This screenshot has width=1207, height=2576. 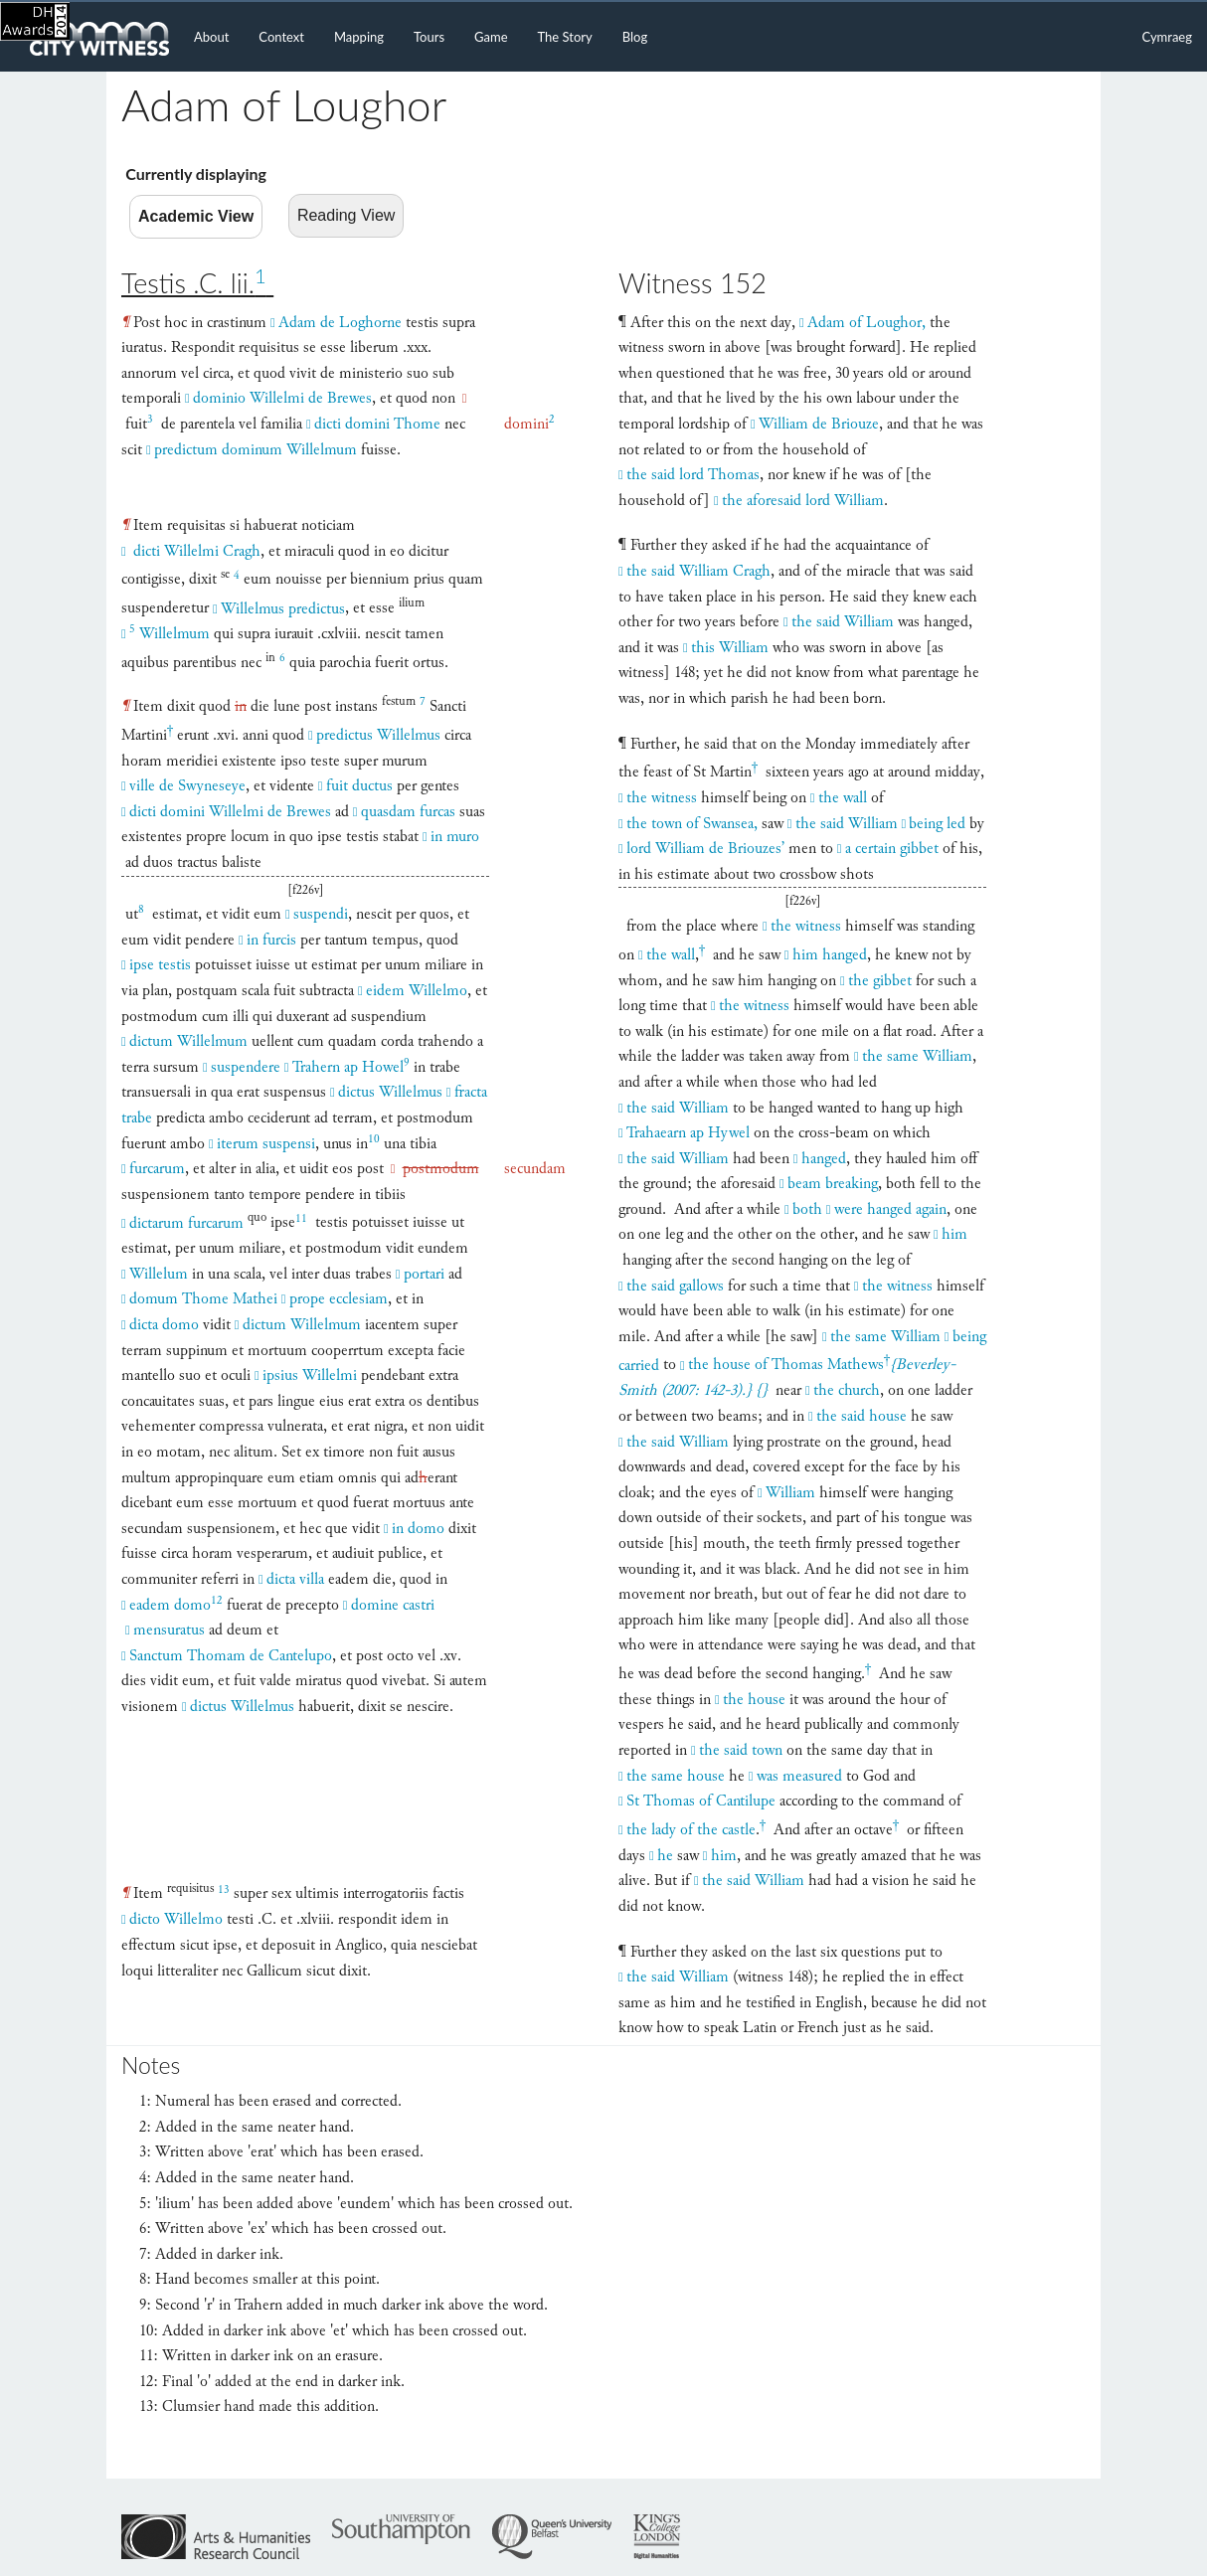 What do you see at coordinates (255, 449) in the screenshot?
I see `predictum dominum Willelmum` at bounding box center [255, 449].